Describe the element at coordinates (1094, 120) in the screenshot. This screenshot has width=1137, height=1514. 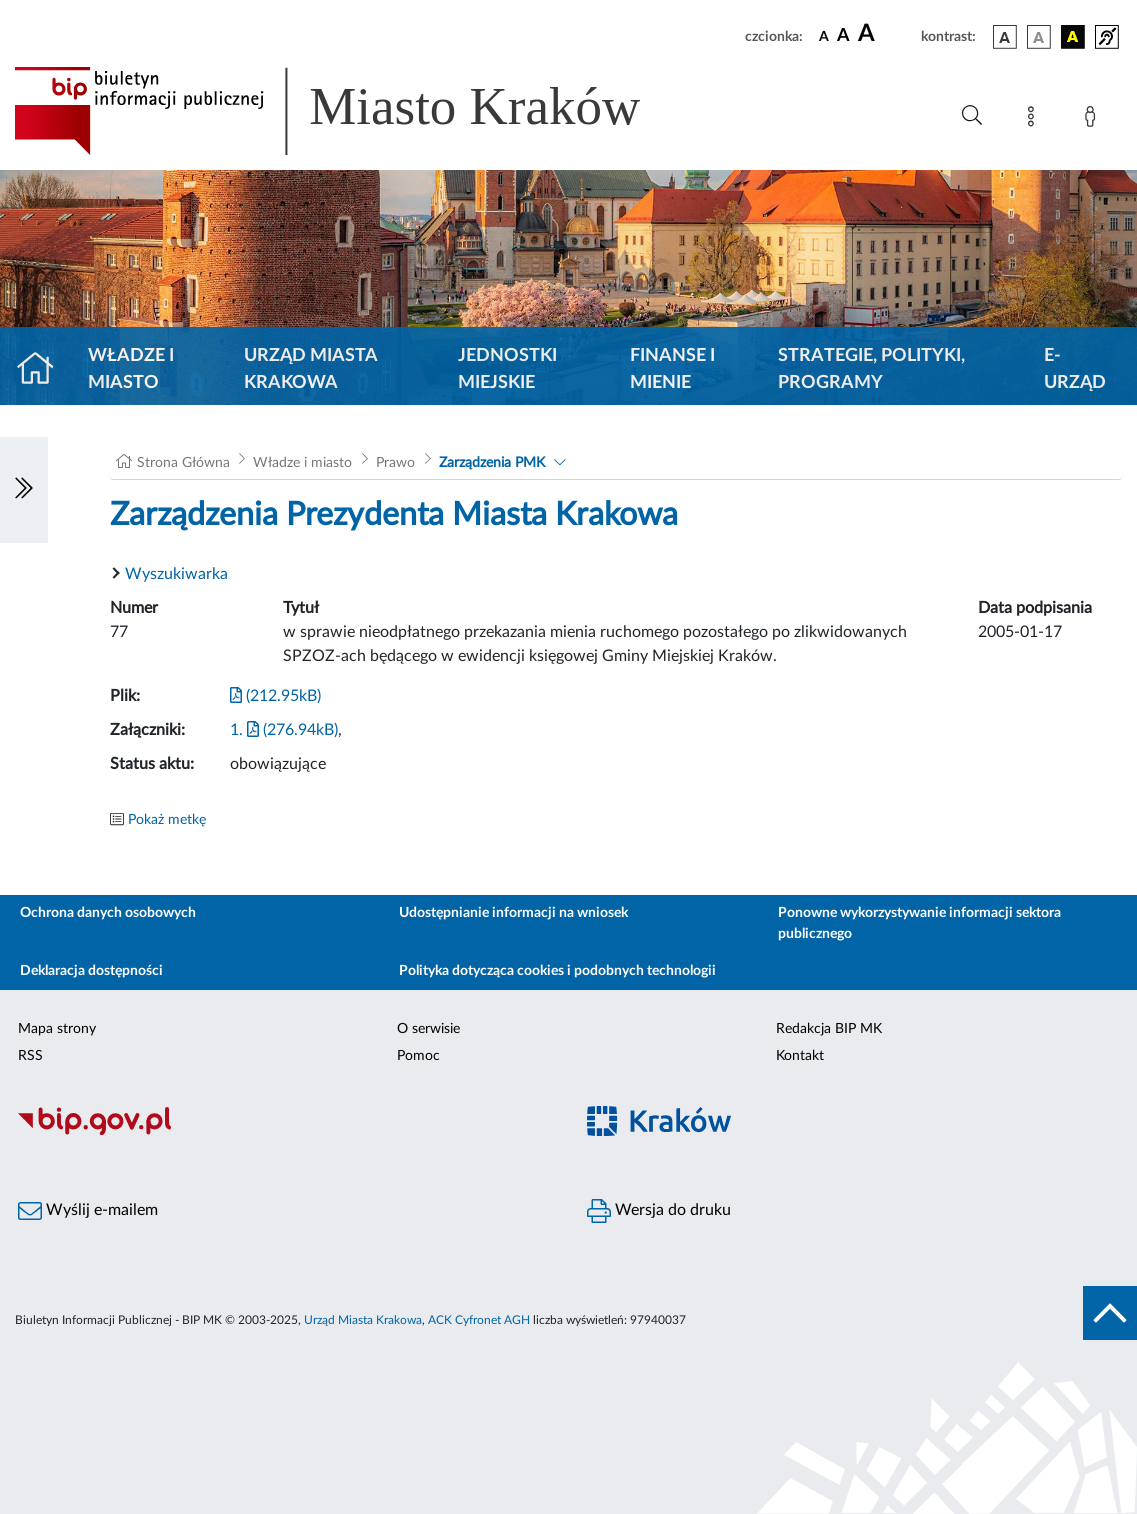
I see `[Zaloguj]` at that location.